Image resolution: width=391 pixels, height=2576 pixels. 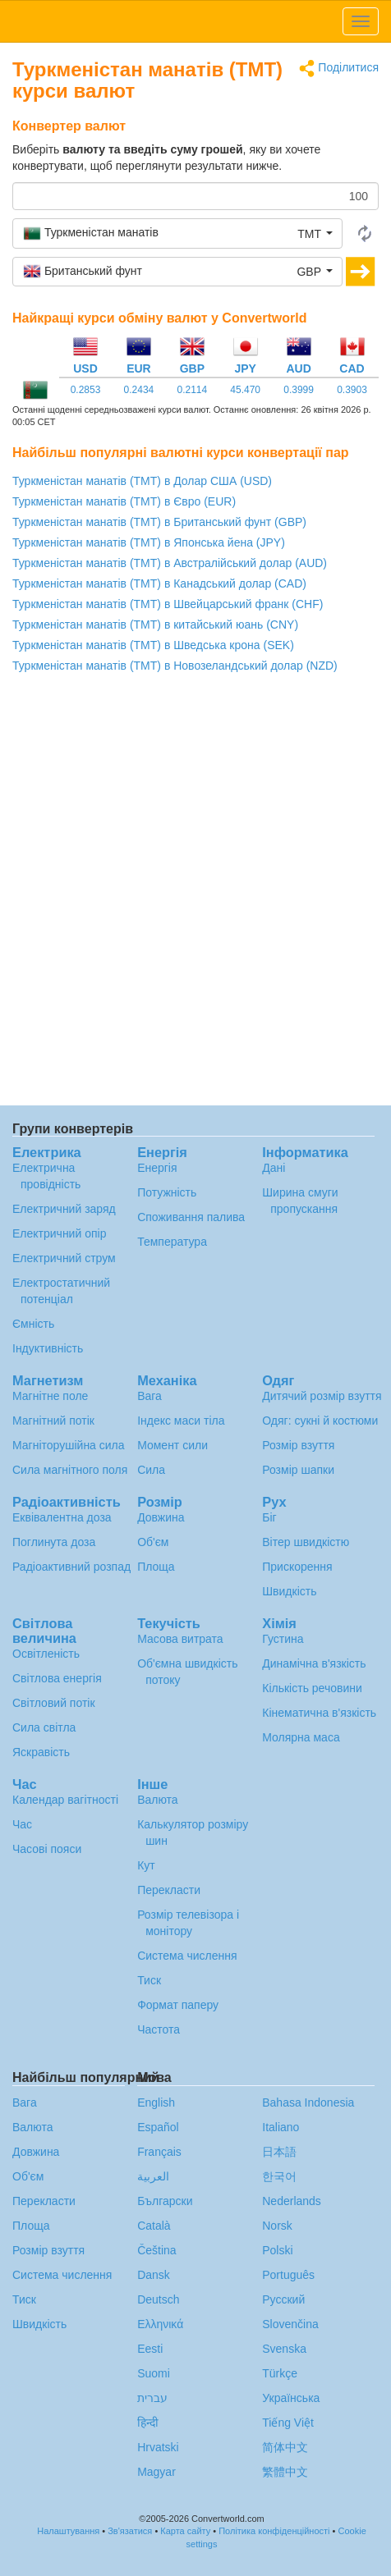 What do you see at coordinates (166, 1192) in the screenshot?
I see `Потужність` at bounding box center [166, 1192].